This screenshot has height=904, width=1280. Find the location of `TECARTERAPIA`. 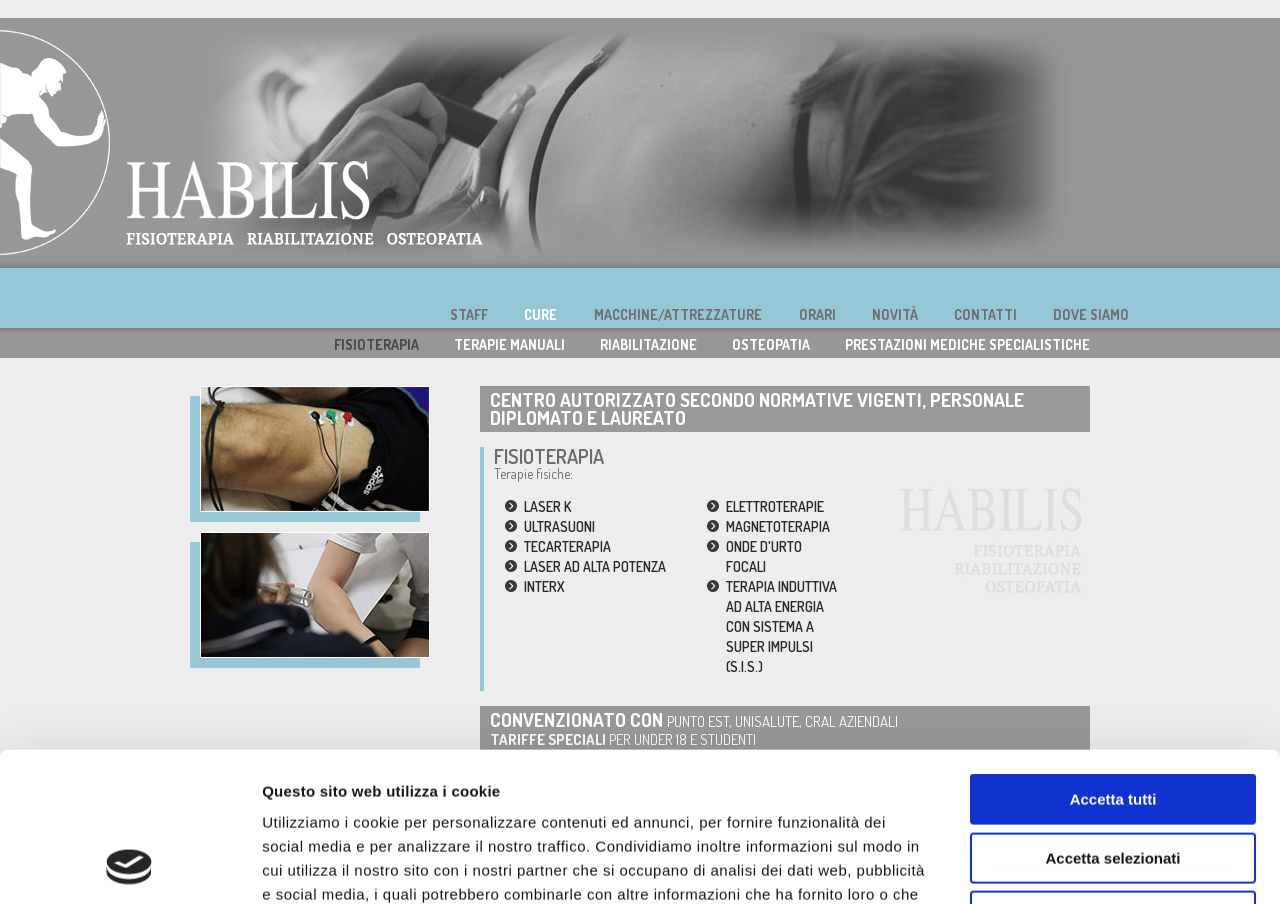

TECARTERAPIA is located at coordinates (567, 546).